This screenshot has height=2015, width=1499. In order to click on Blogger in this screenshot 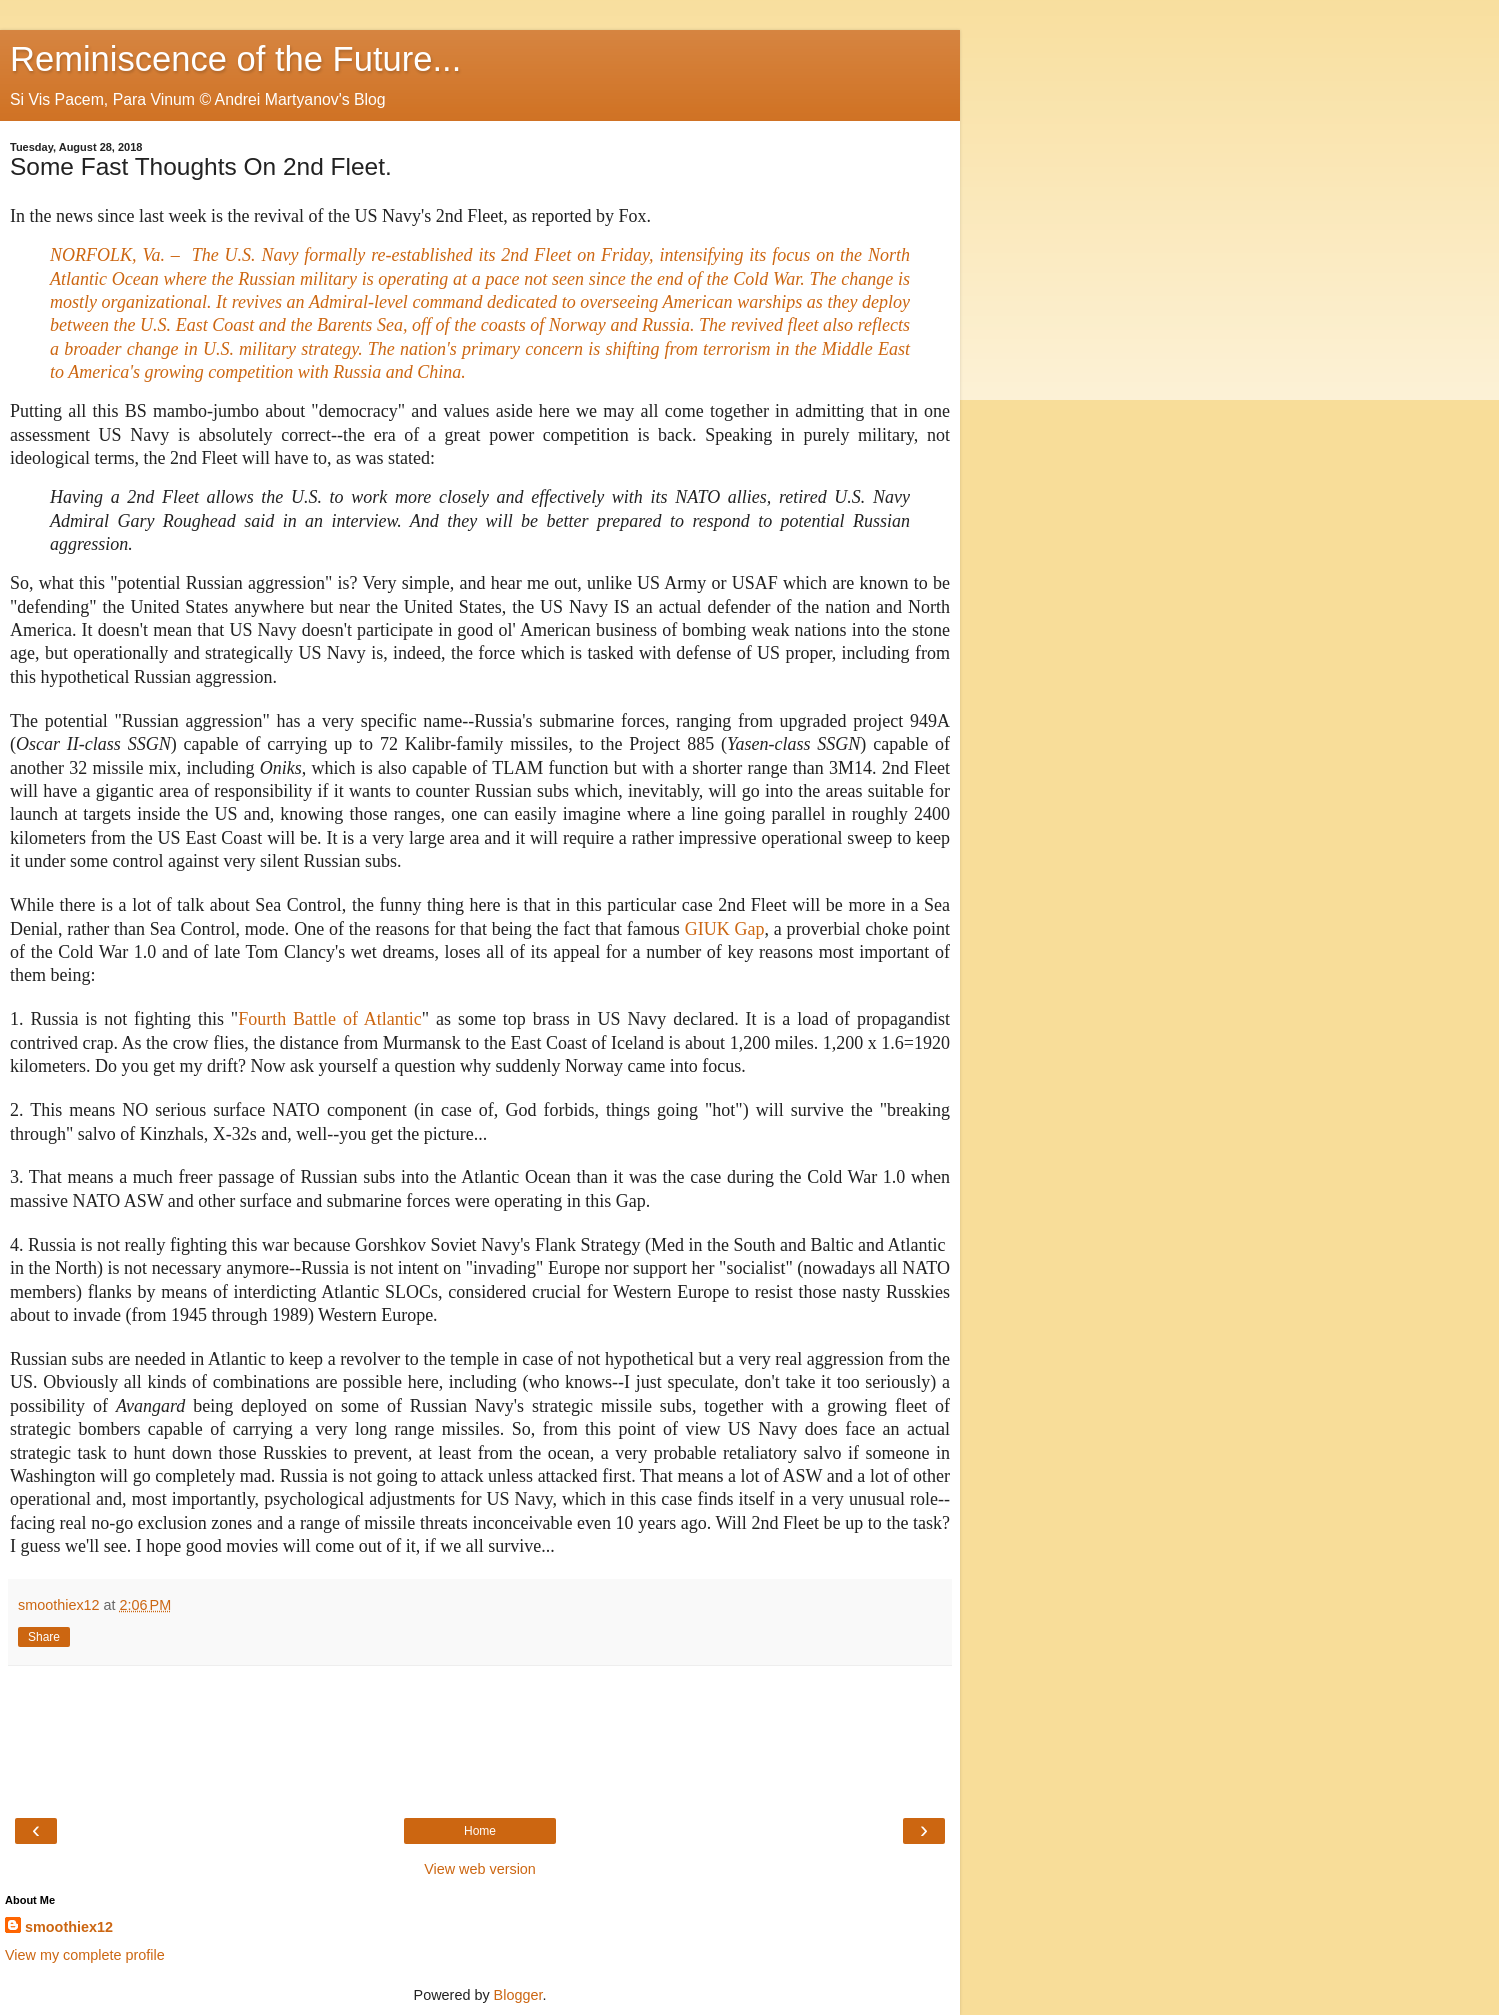, I will do `click(518, 1995)`.